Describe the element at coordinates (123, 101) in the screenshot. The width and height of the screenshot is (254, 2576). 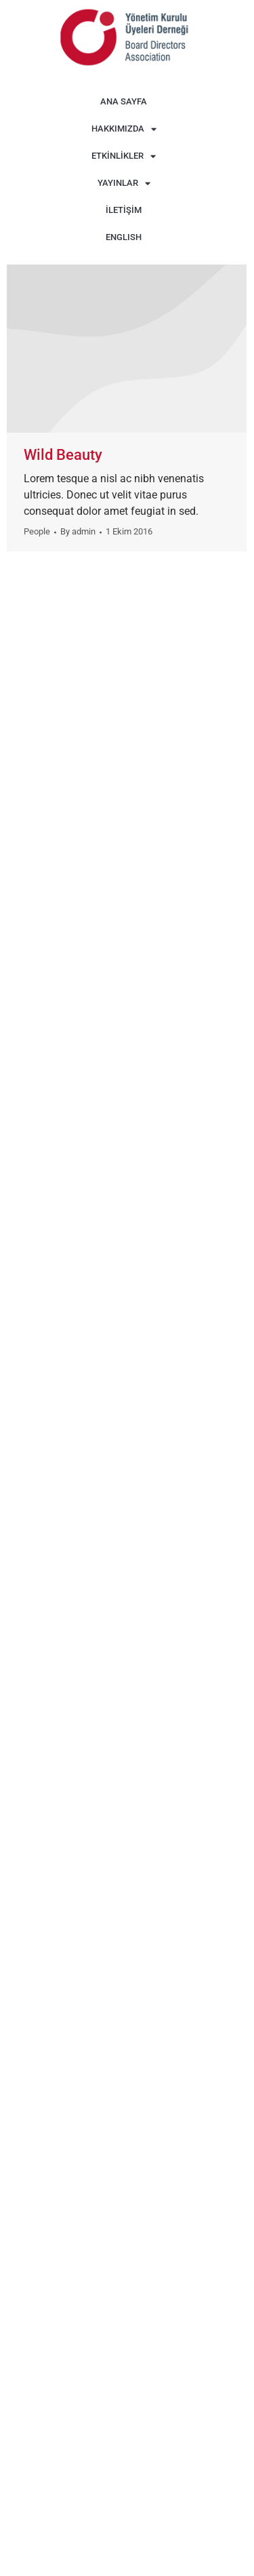
I see `ANA SAYFA` at that location.